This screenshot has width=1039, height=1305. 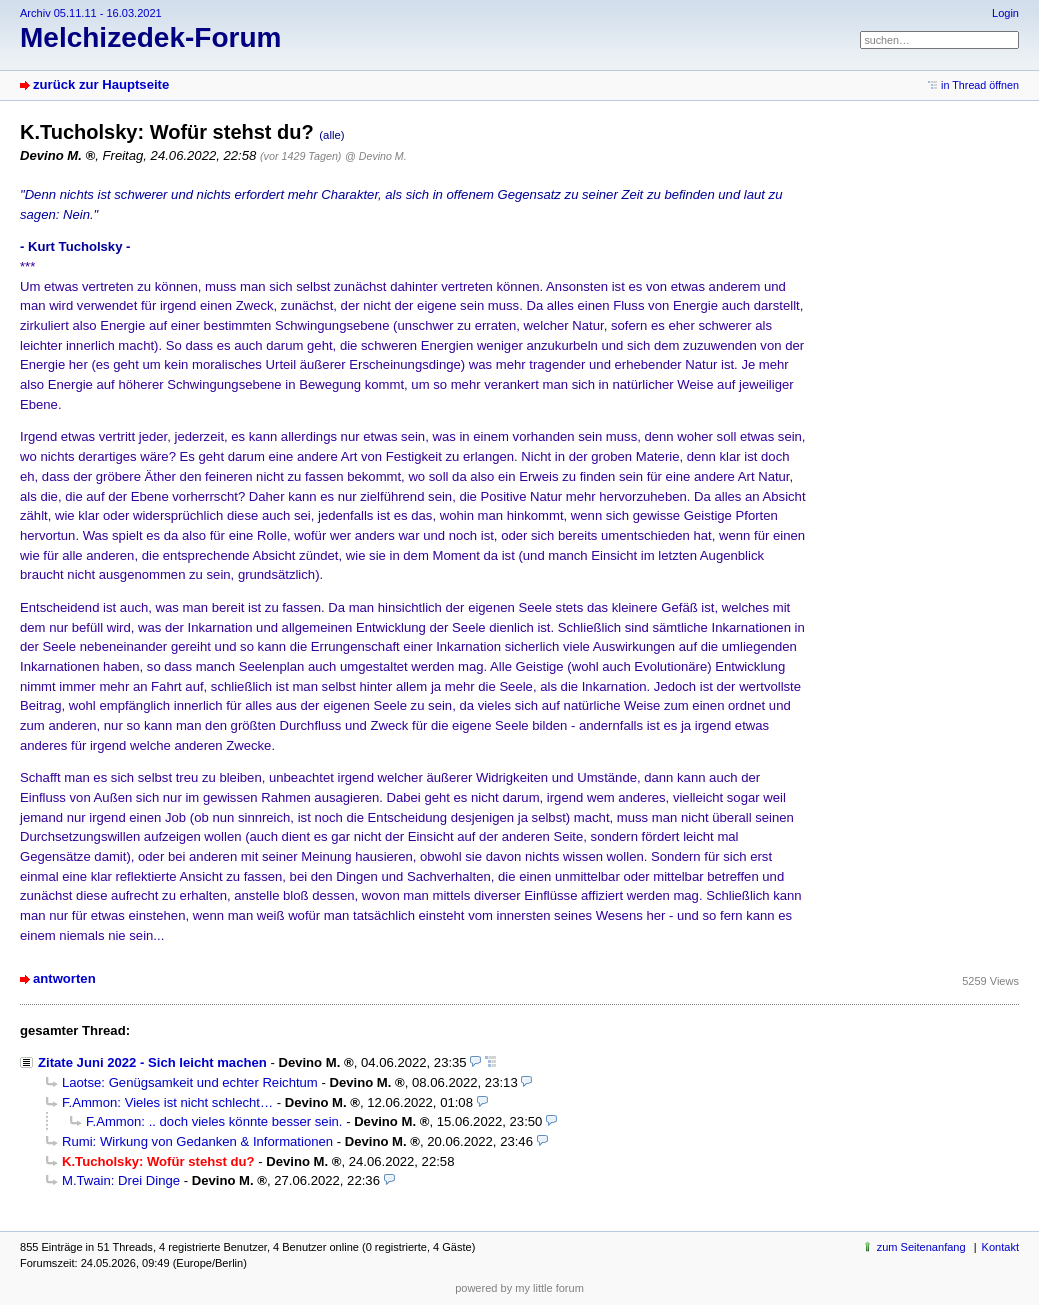 What do you see at coordinates (152, 1062) in the screenshot?
I see `Zitate Juni 2022 - Sich leicht machen` at bounding box center [152, 1062].